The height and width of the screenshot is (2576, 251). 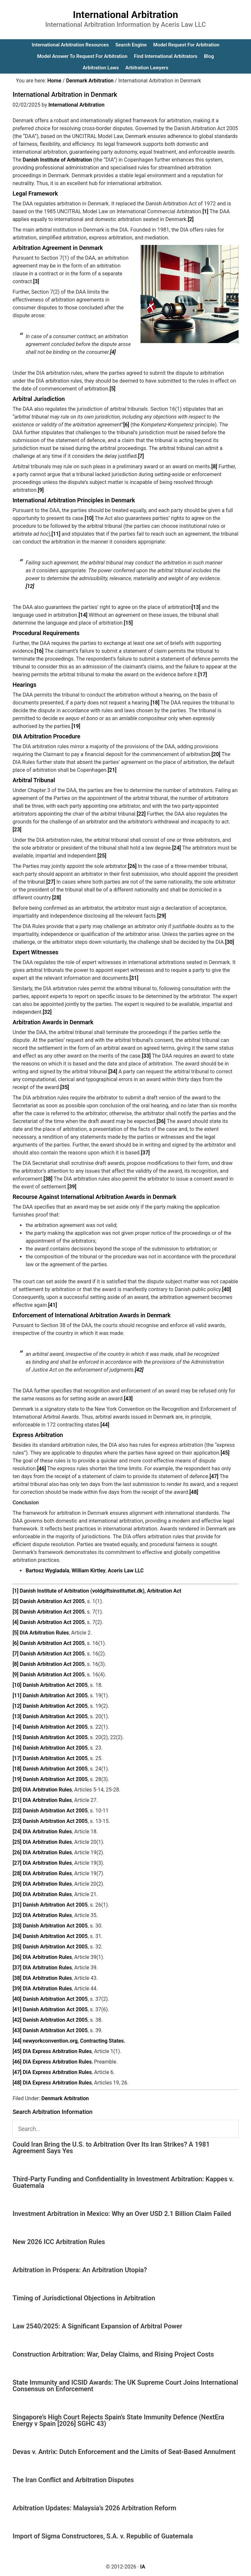 I want to click on [29], so click(x=161, y=916).